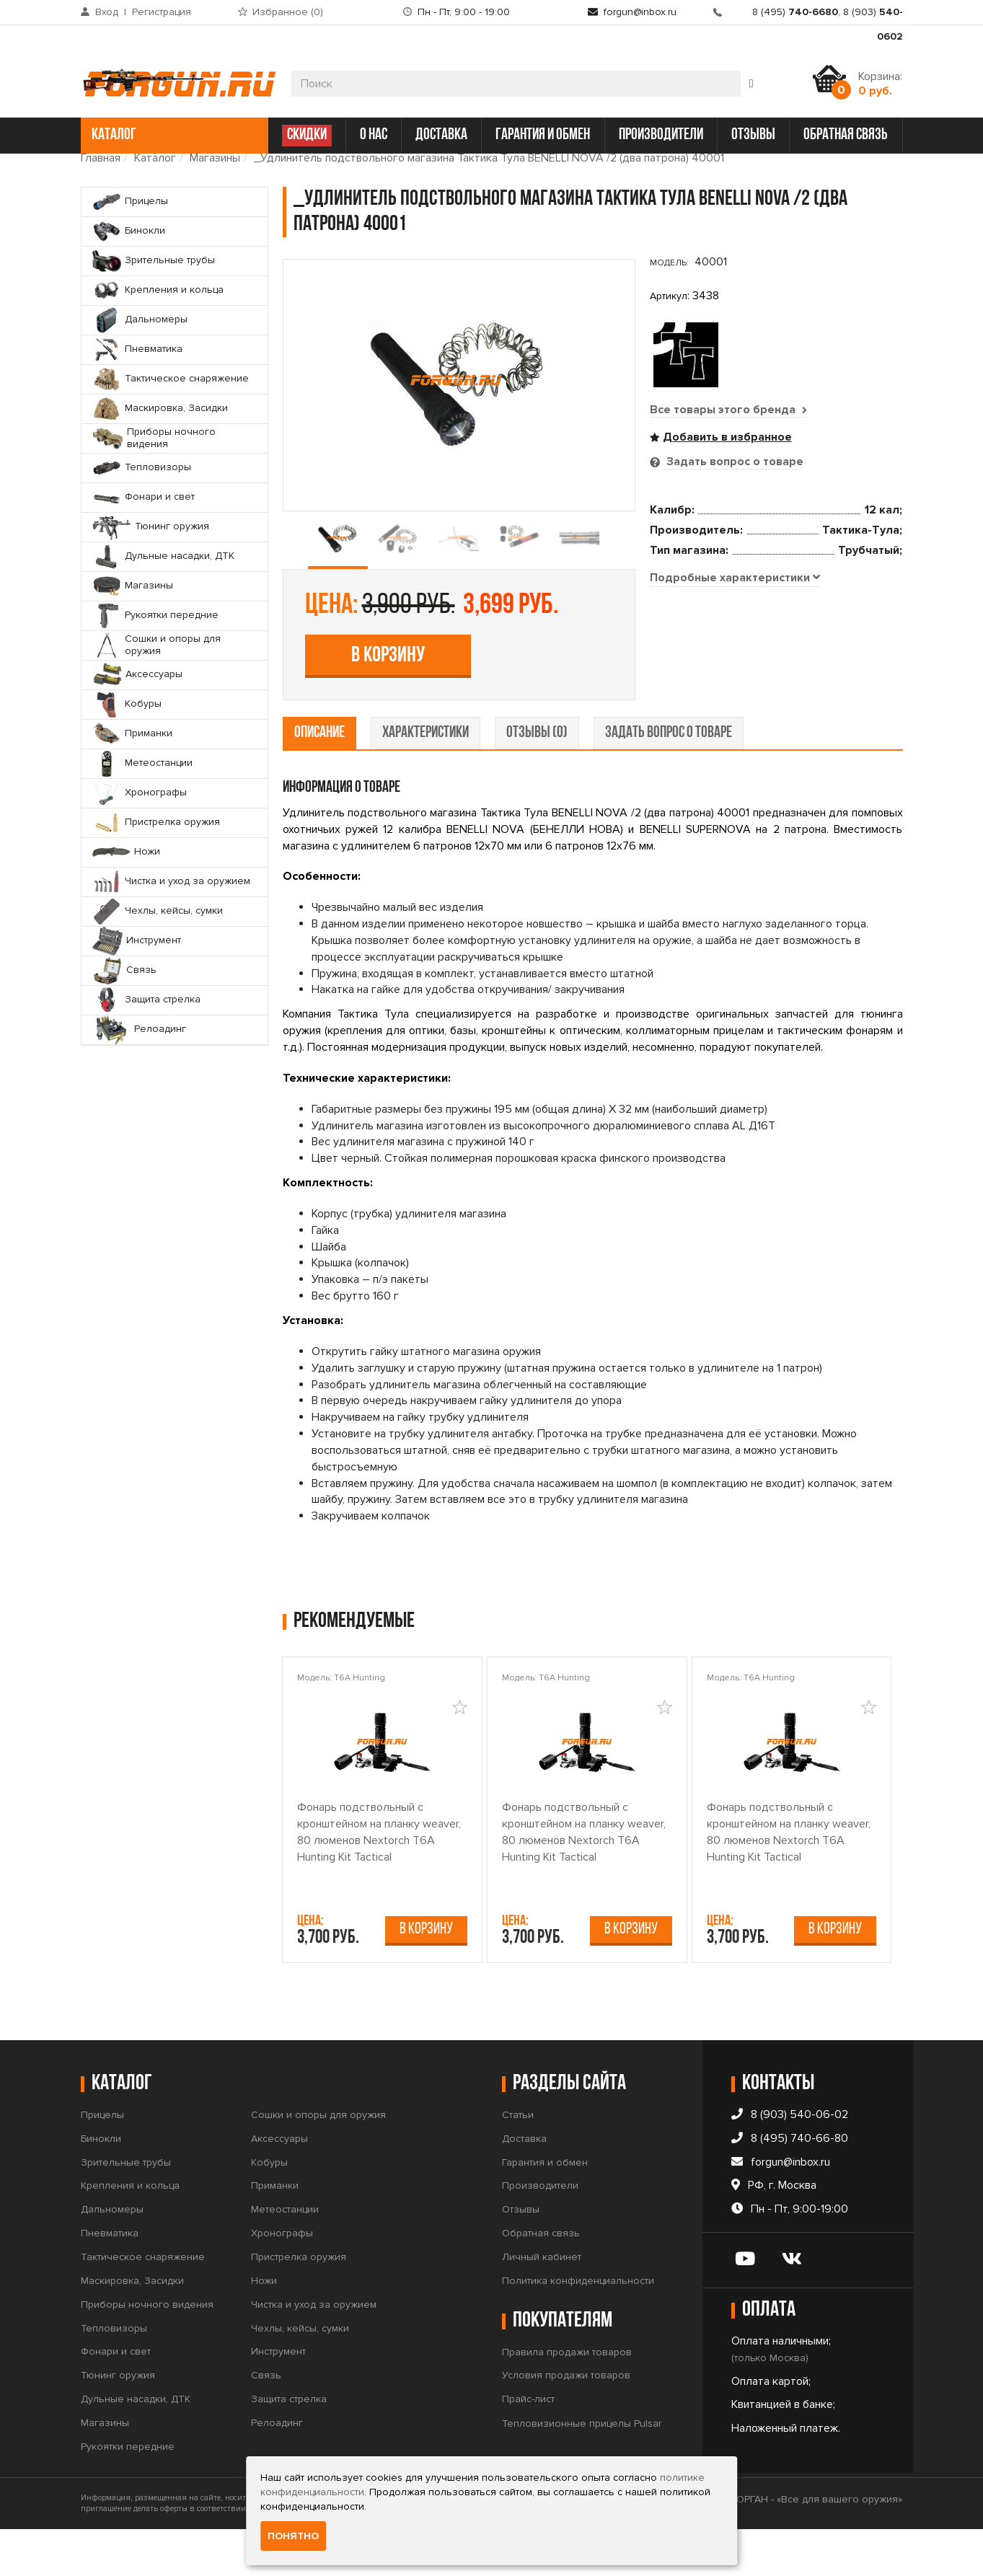  Describe the element at coordinates (285, 2256) in the screenshot. I see `Метеостанции` at that location.